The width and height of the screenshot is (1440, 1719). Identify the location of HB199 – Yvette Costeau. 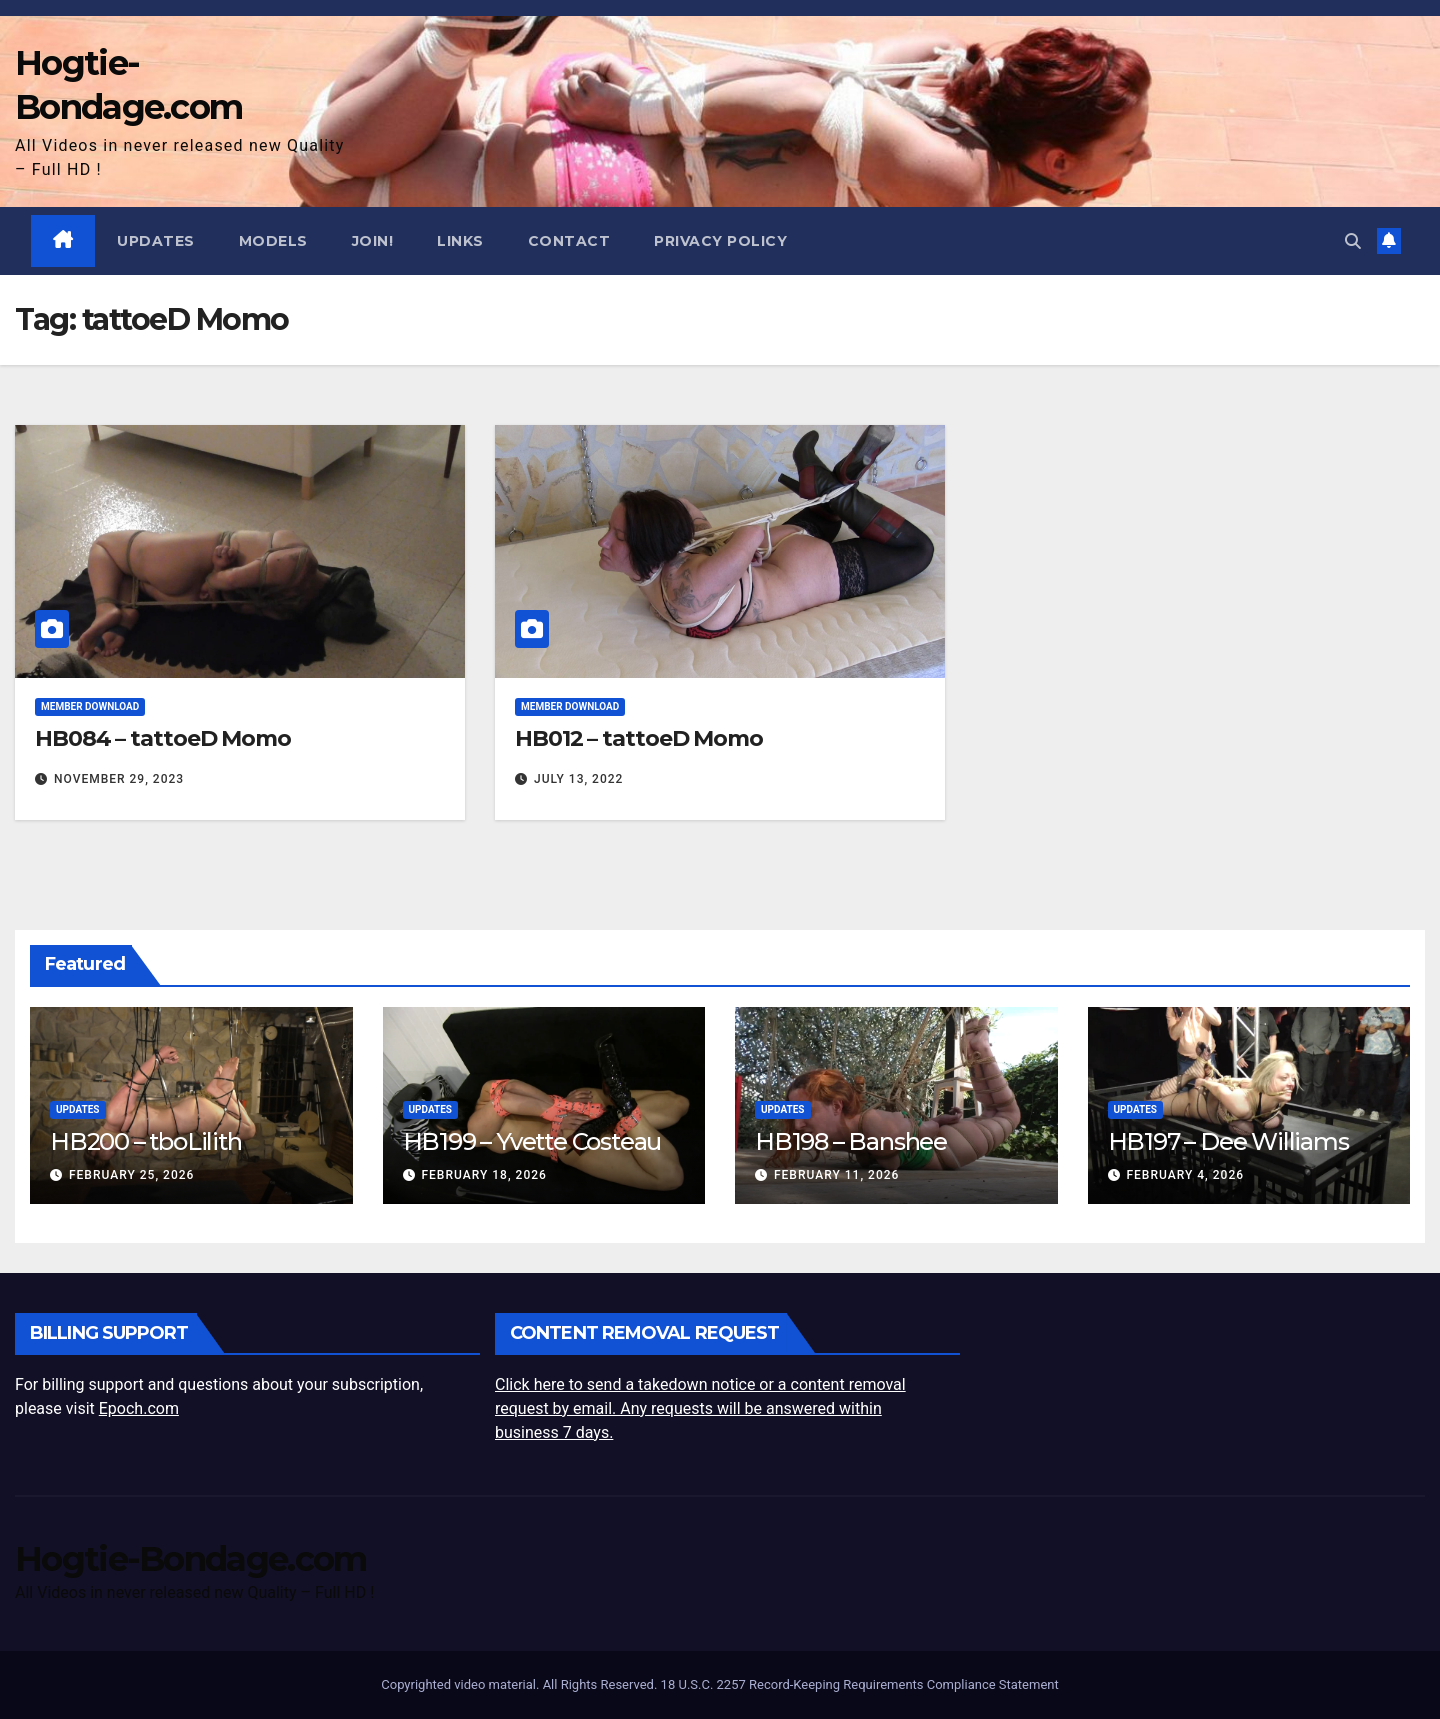
(532, 1141).